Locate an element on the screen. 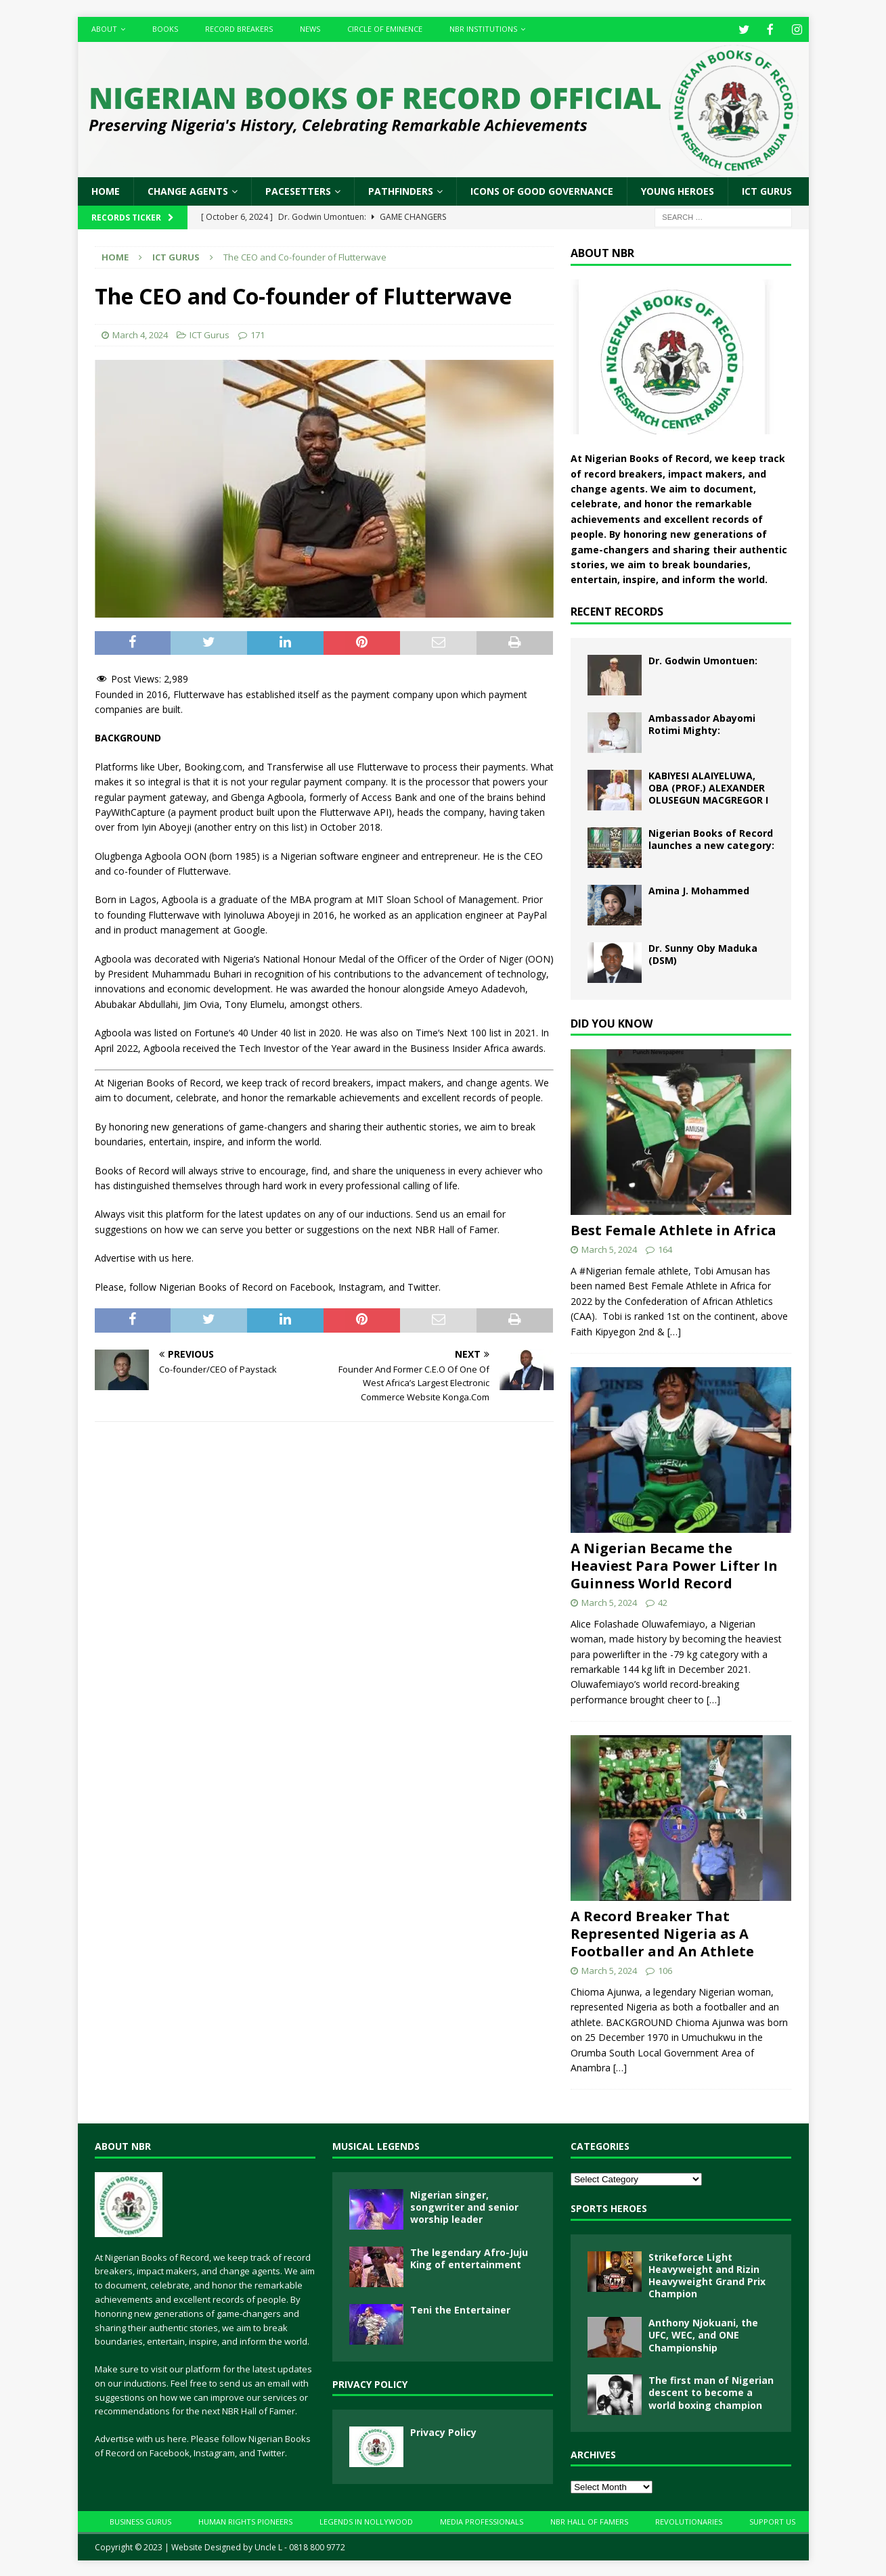  Dr. Sunny Oby Maduka (DSM) is located at coordinates (702, 952).